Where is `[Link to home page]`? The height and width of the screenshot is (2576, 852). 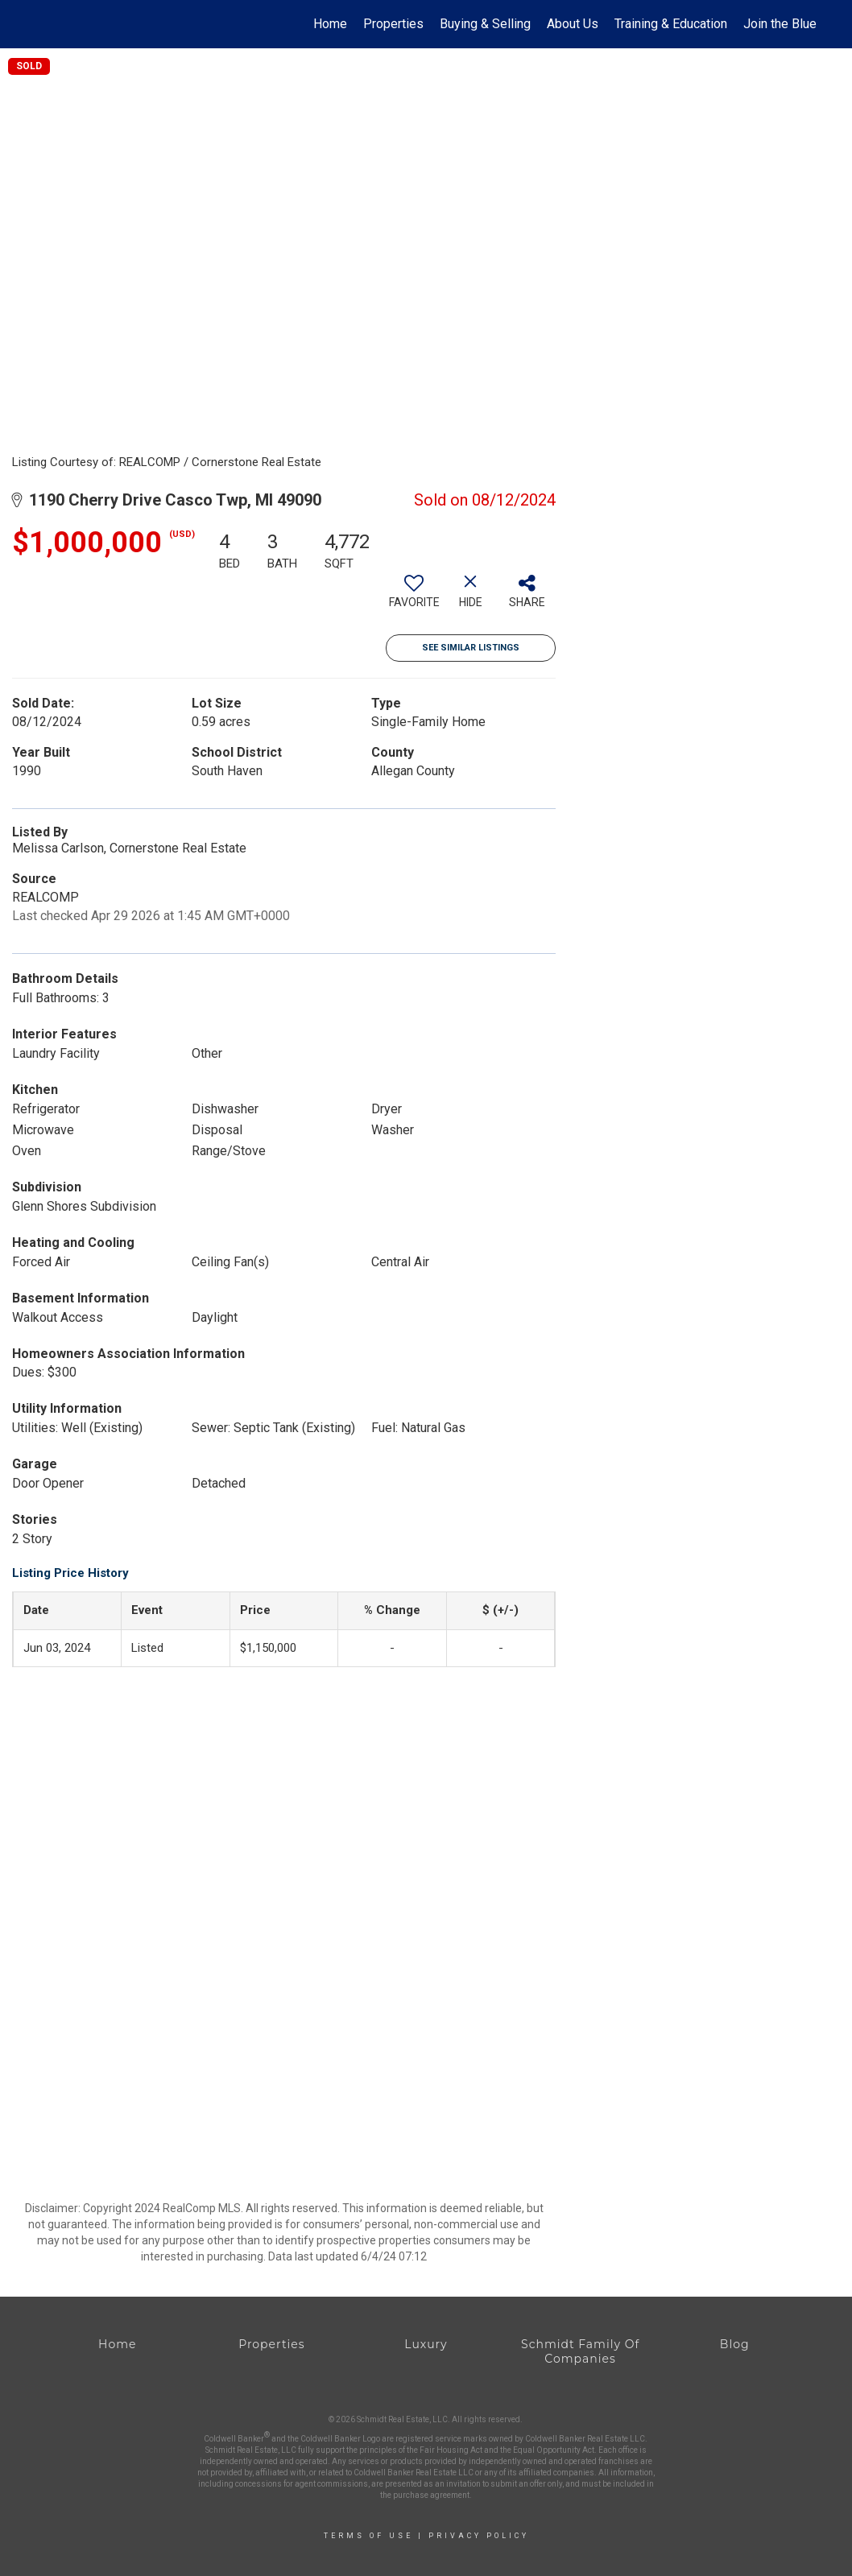 [Link to home page] is located at coordinates (43, 24).